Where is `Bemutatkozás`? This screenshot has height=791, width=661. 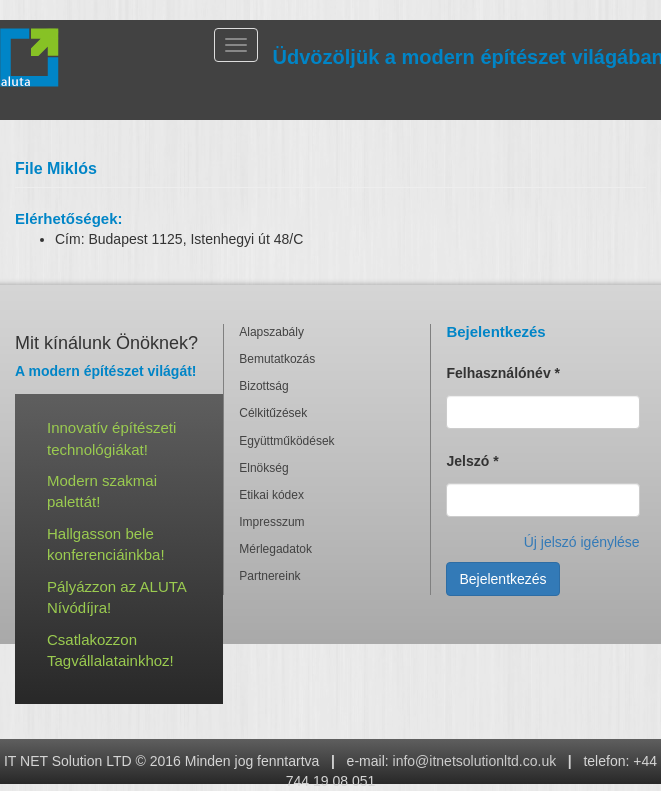
Bemutatkozás is located at coordinates (277, 359).